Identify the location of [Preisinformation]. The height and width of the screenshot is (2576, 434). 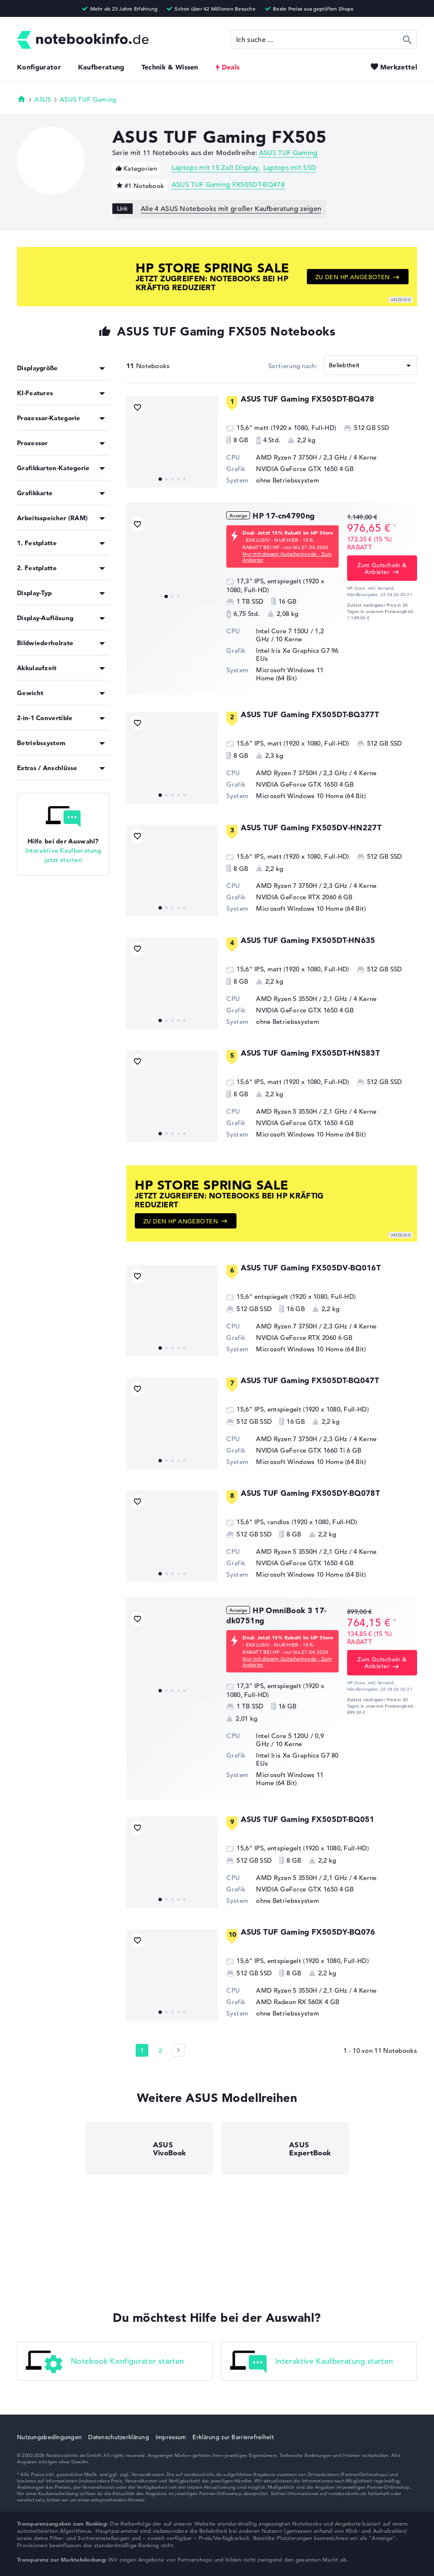
(394, 527).